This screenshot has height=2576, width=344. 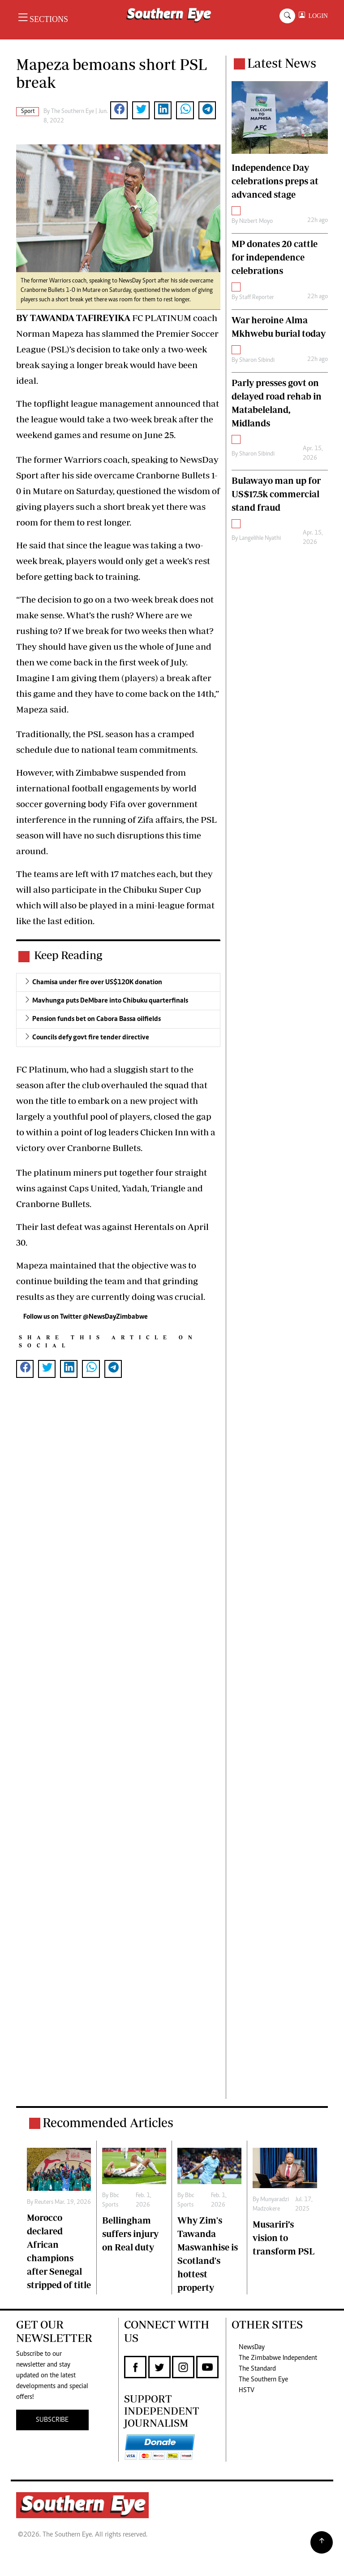 What do you see at coordinates (257, 2368) in the screenshot?
I see `The Standard` at bounding box center [257, 2368].